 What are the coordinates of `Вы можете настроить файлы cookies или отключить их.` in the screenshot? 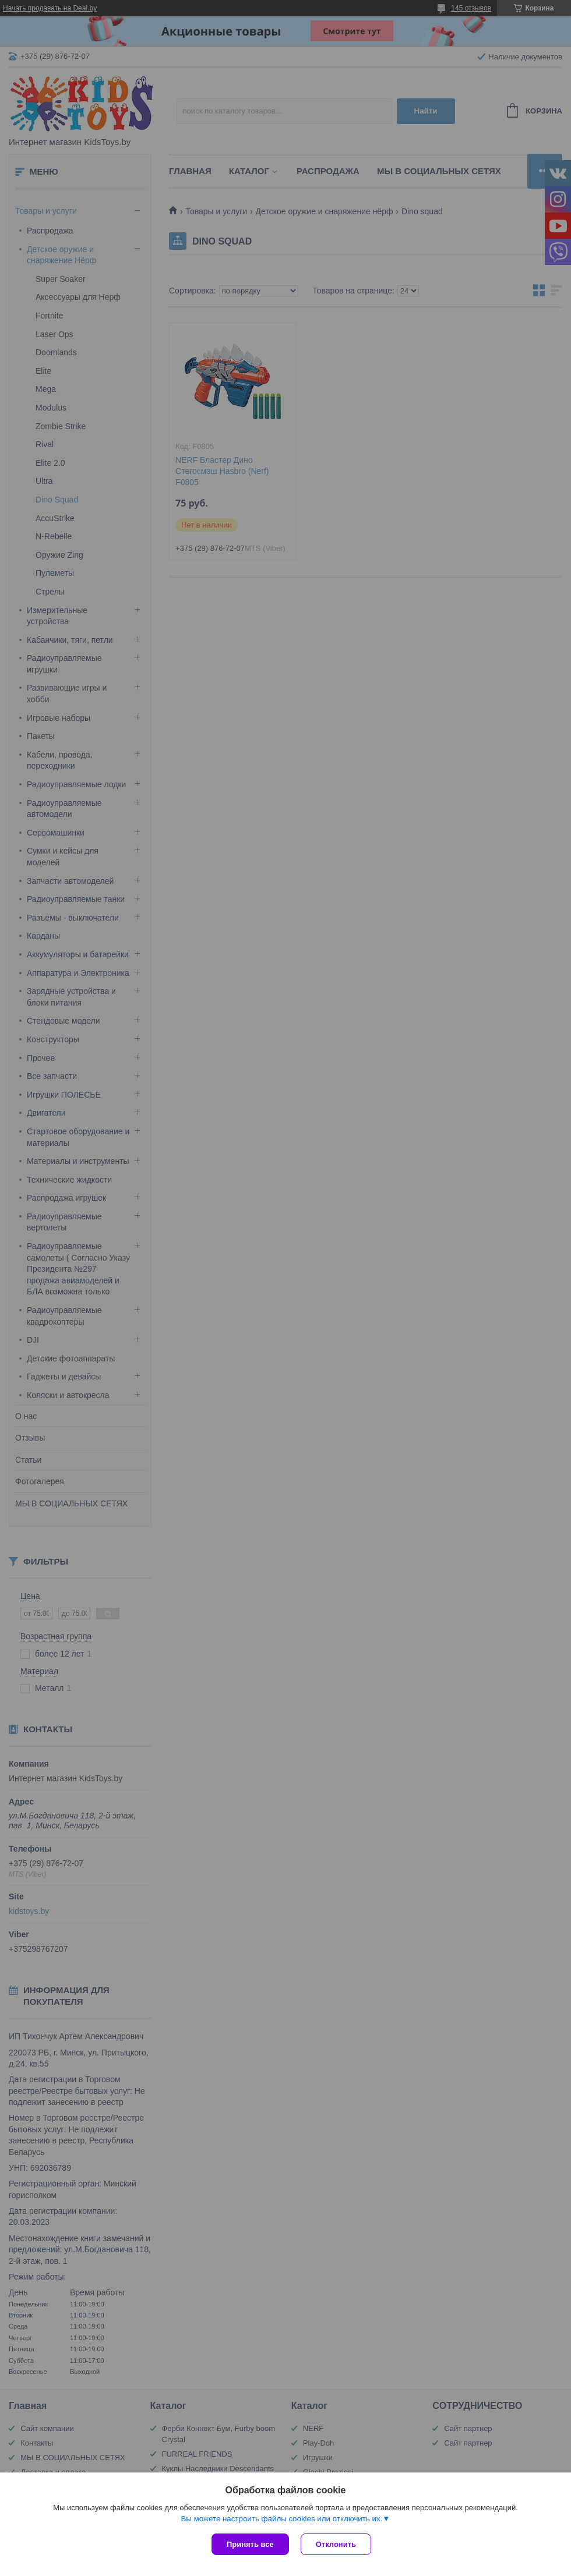 It's located at (281, 2518).